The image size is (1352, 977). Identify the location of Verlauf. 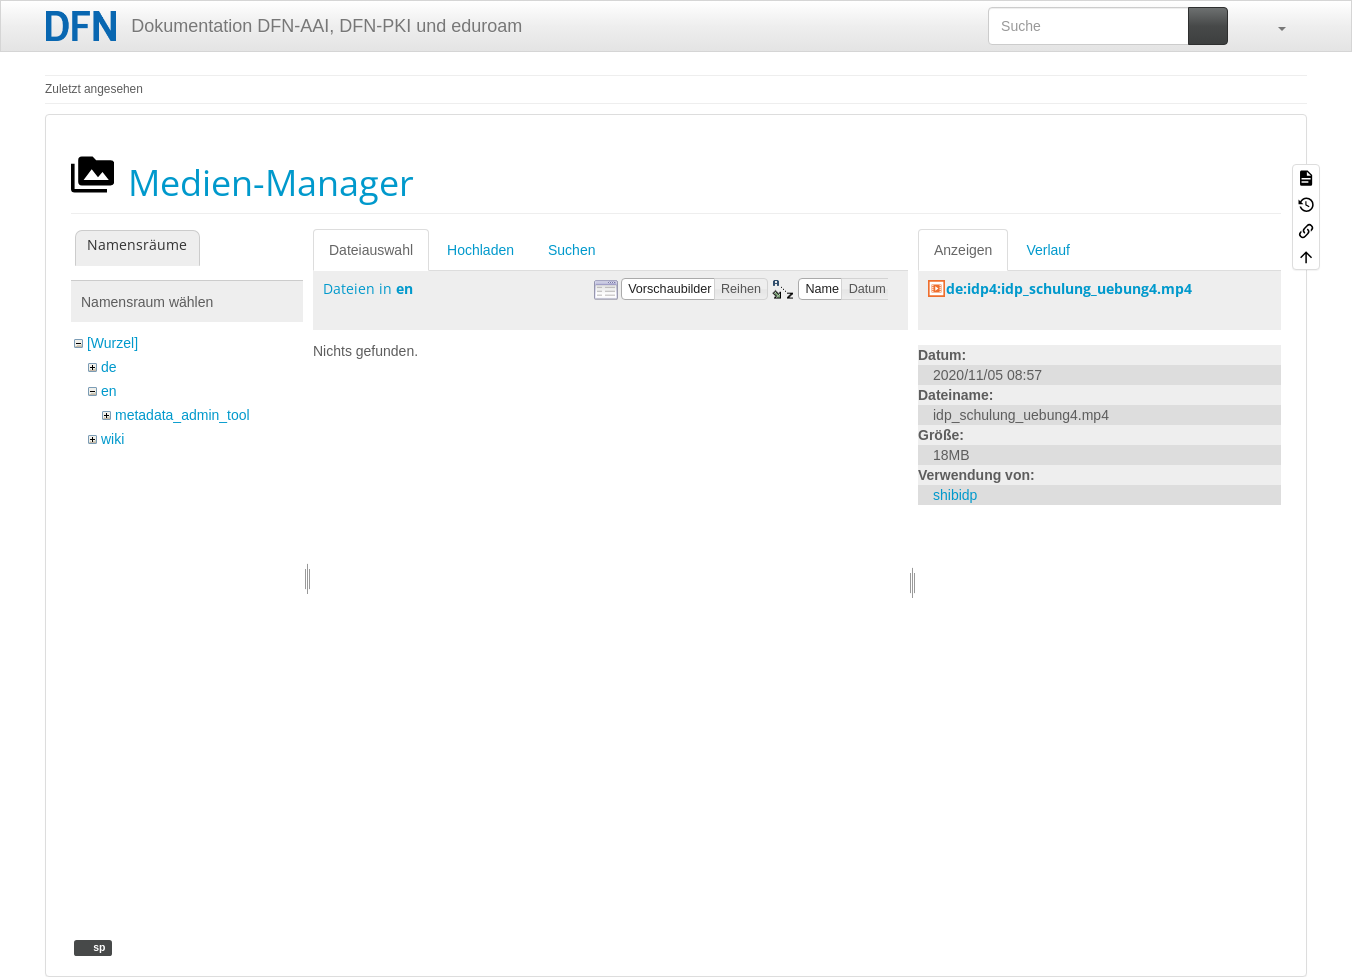
(1048, 250).